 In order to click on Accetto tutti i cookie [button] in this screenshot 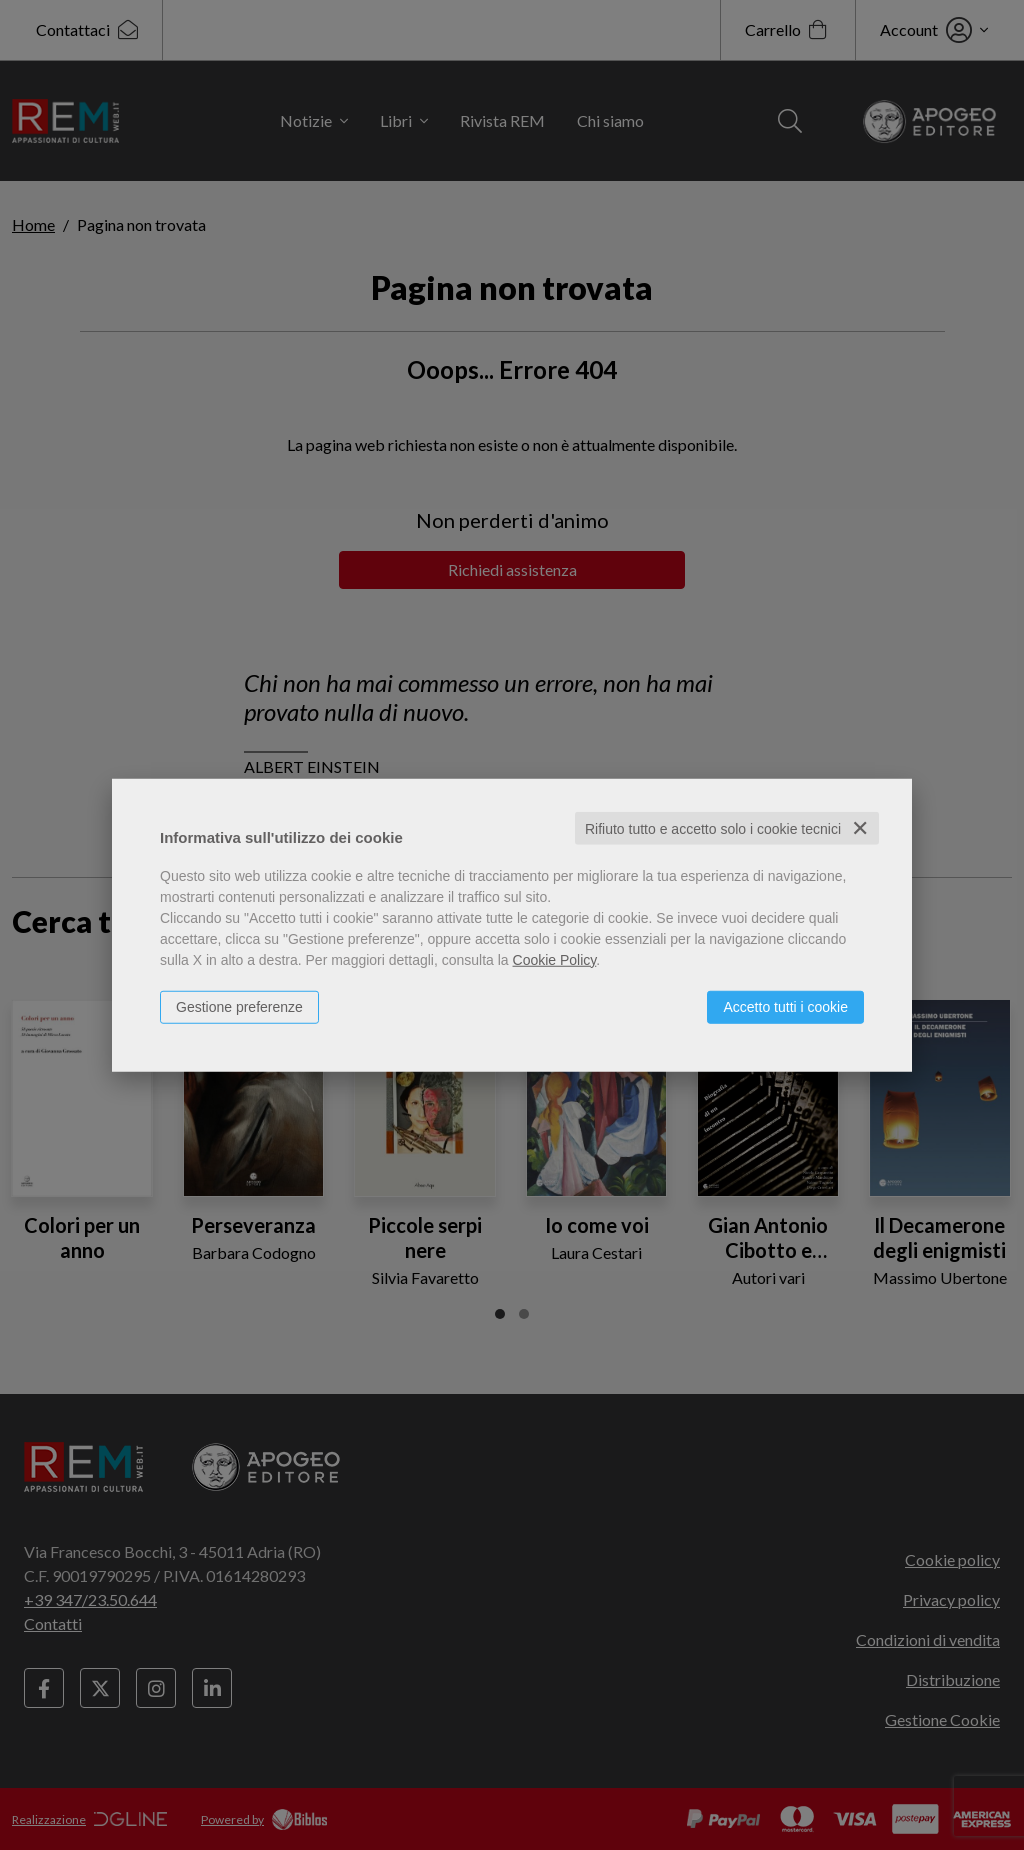, I will do `click(785, 1006)`.